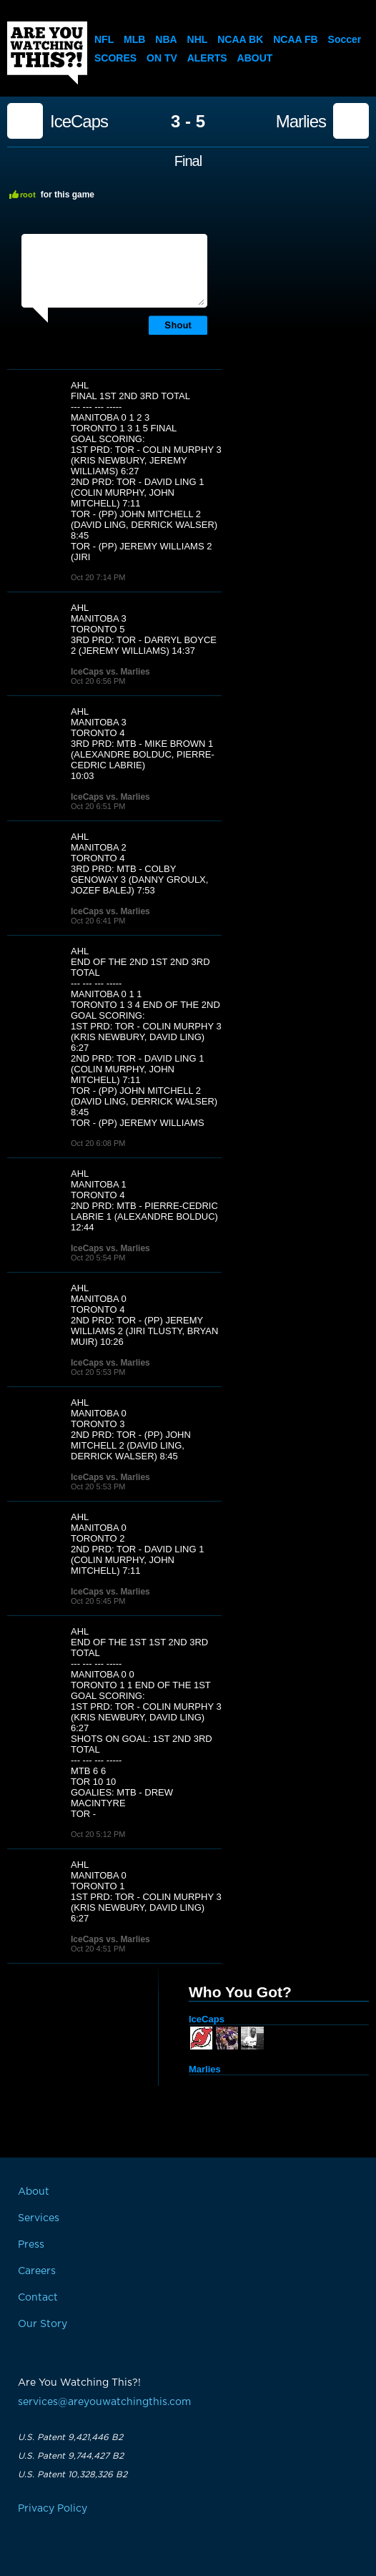 This screenshot has height=2576, width=376. I want to click on NFL, so click(104, 39).